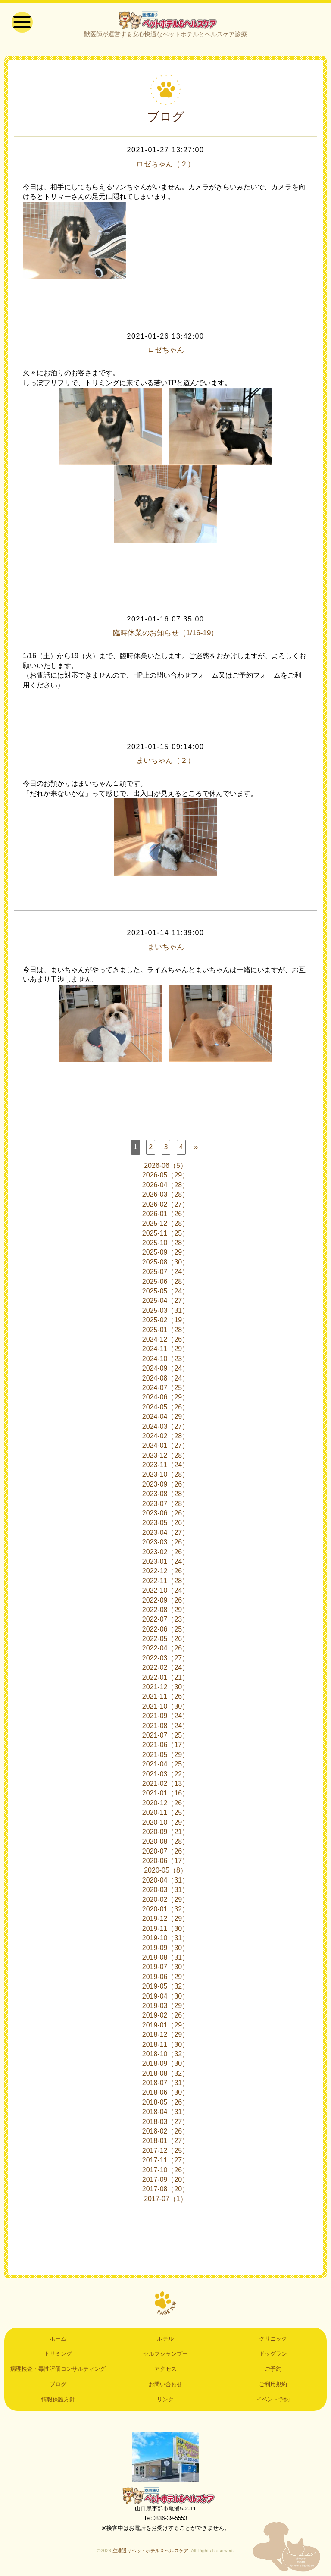  Describe the element at coordinates (165, 1420) in the screenshot. I see `2024-04（29）` at that location.